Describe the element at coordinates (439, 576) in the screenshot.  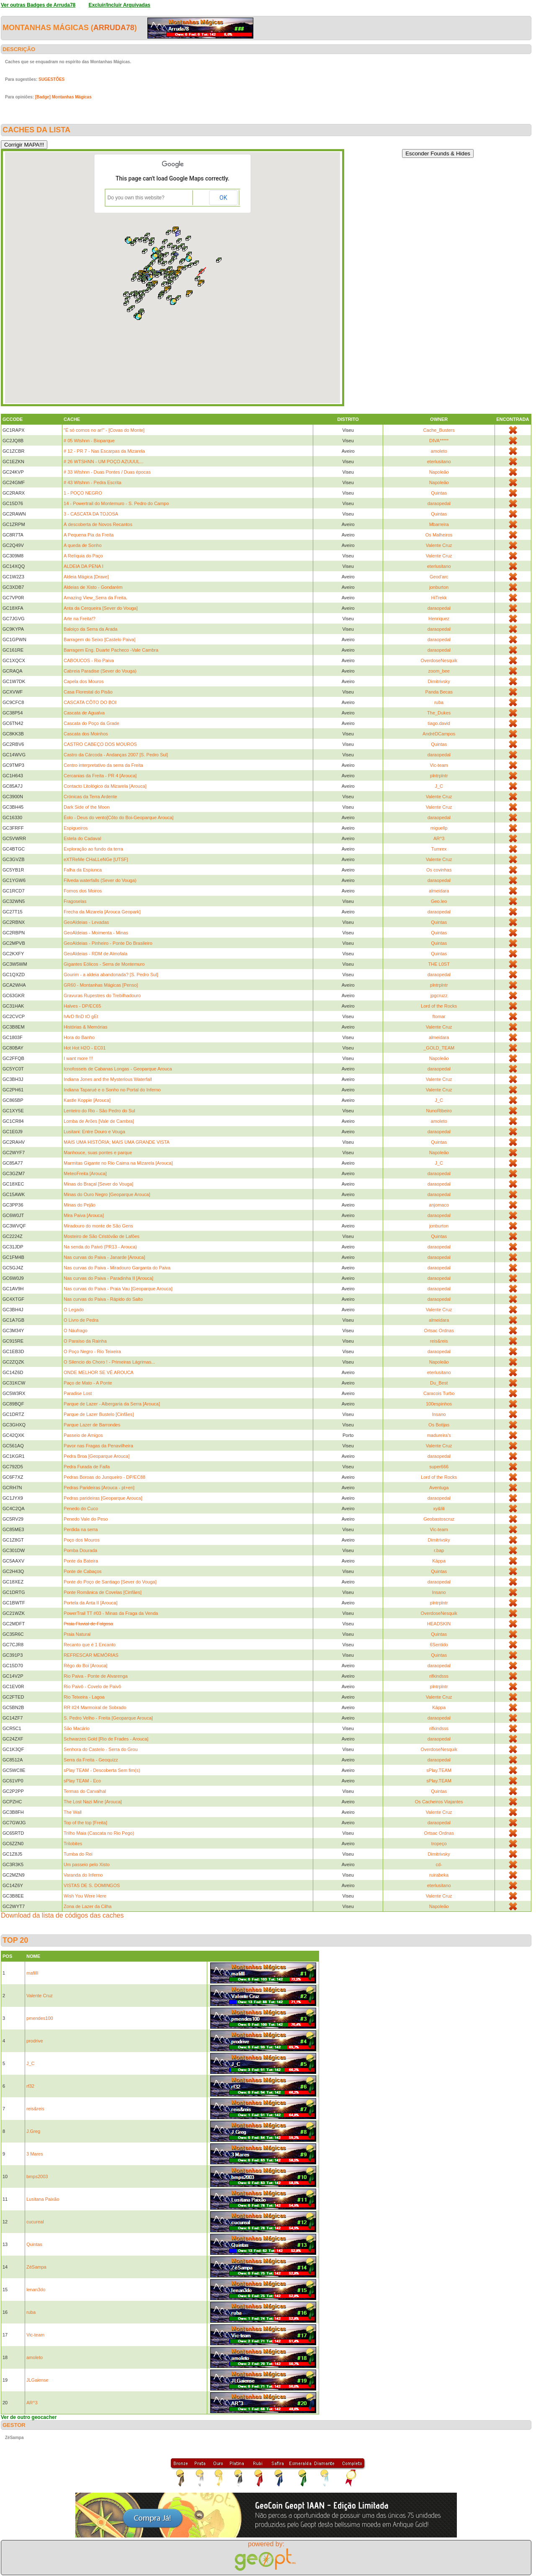
I see `Geod'arc` at that location.